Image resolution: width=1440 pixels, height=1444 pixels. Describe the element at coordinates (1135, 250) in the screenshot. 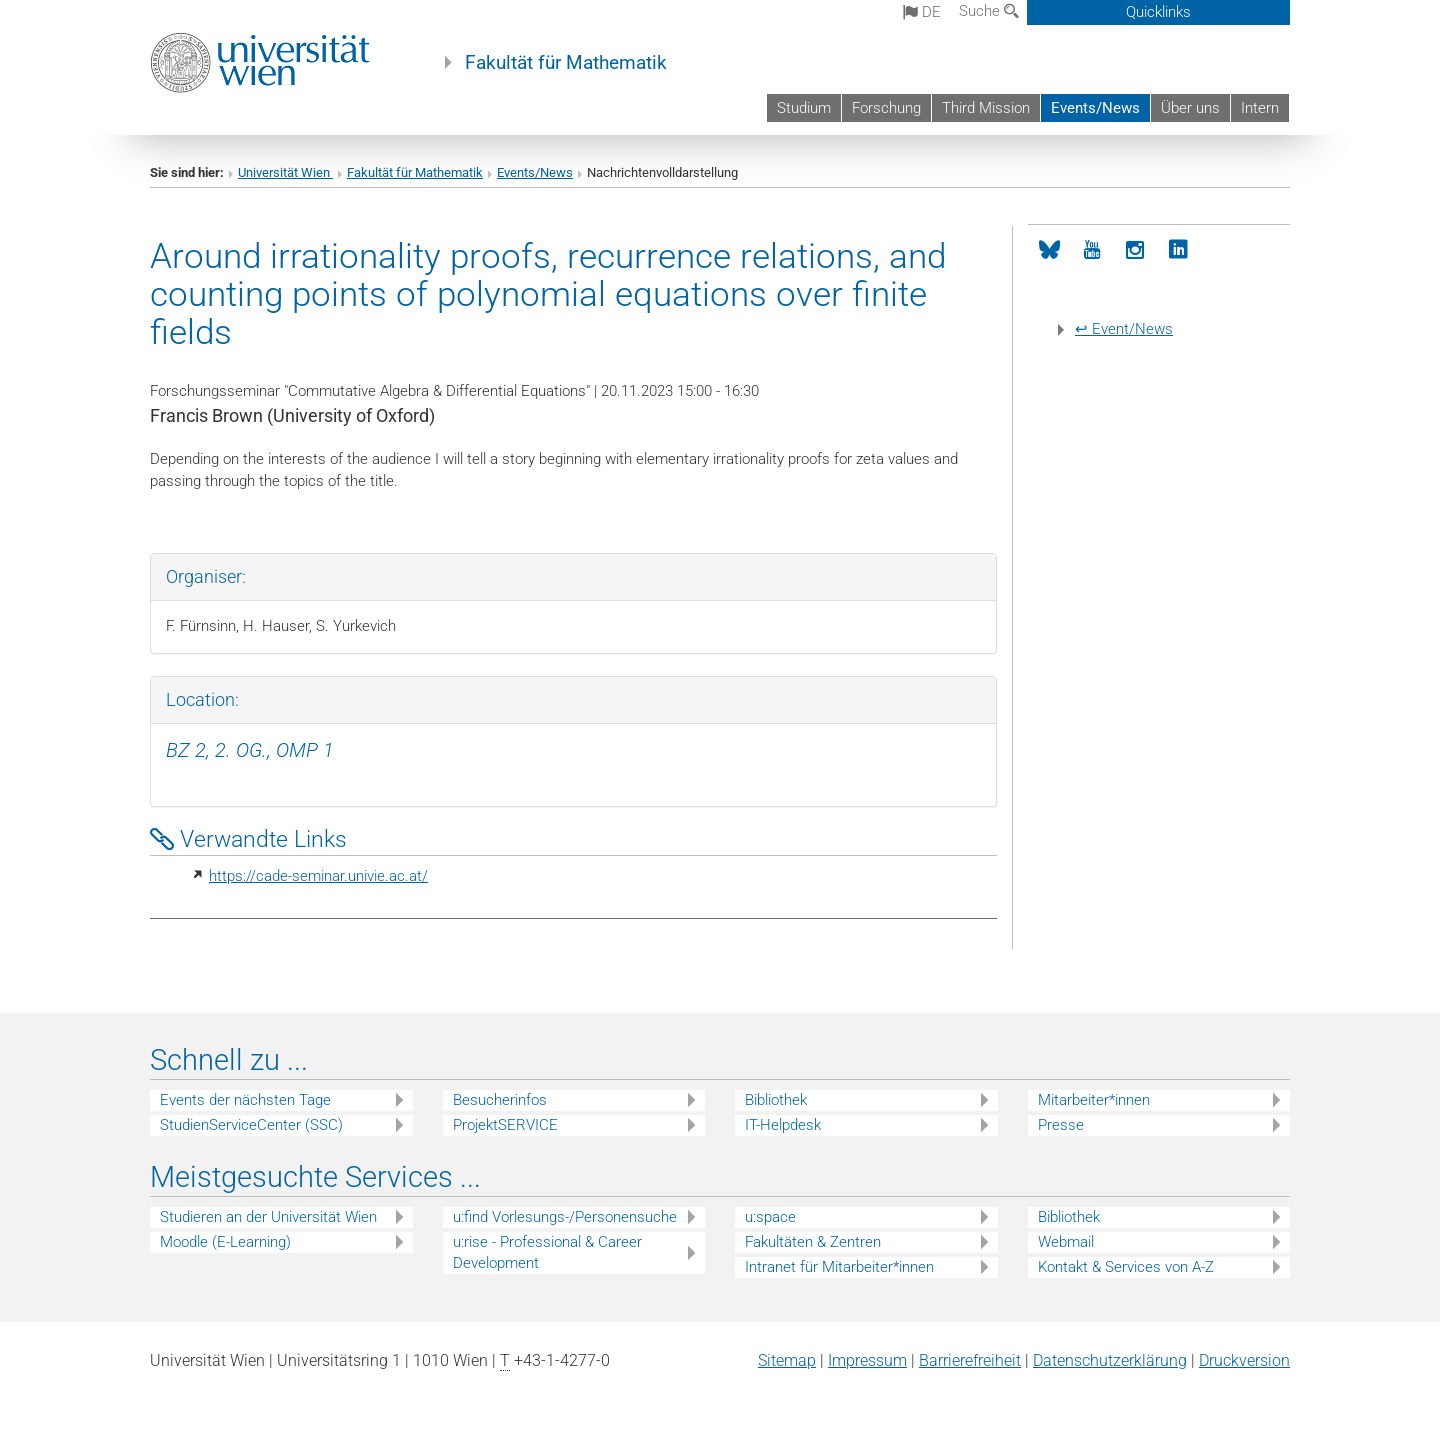

I see `[Instagram]` at that location.